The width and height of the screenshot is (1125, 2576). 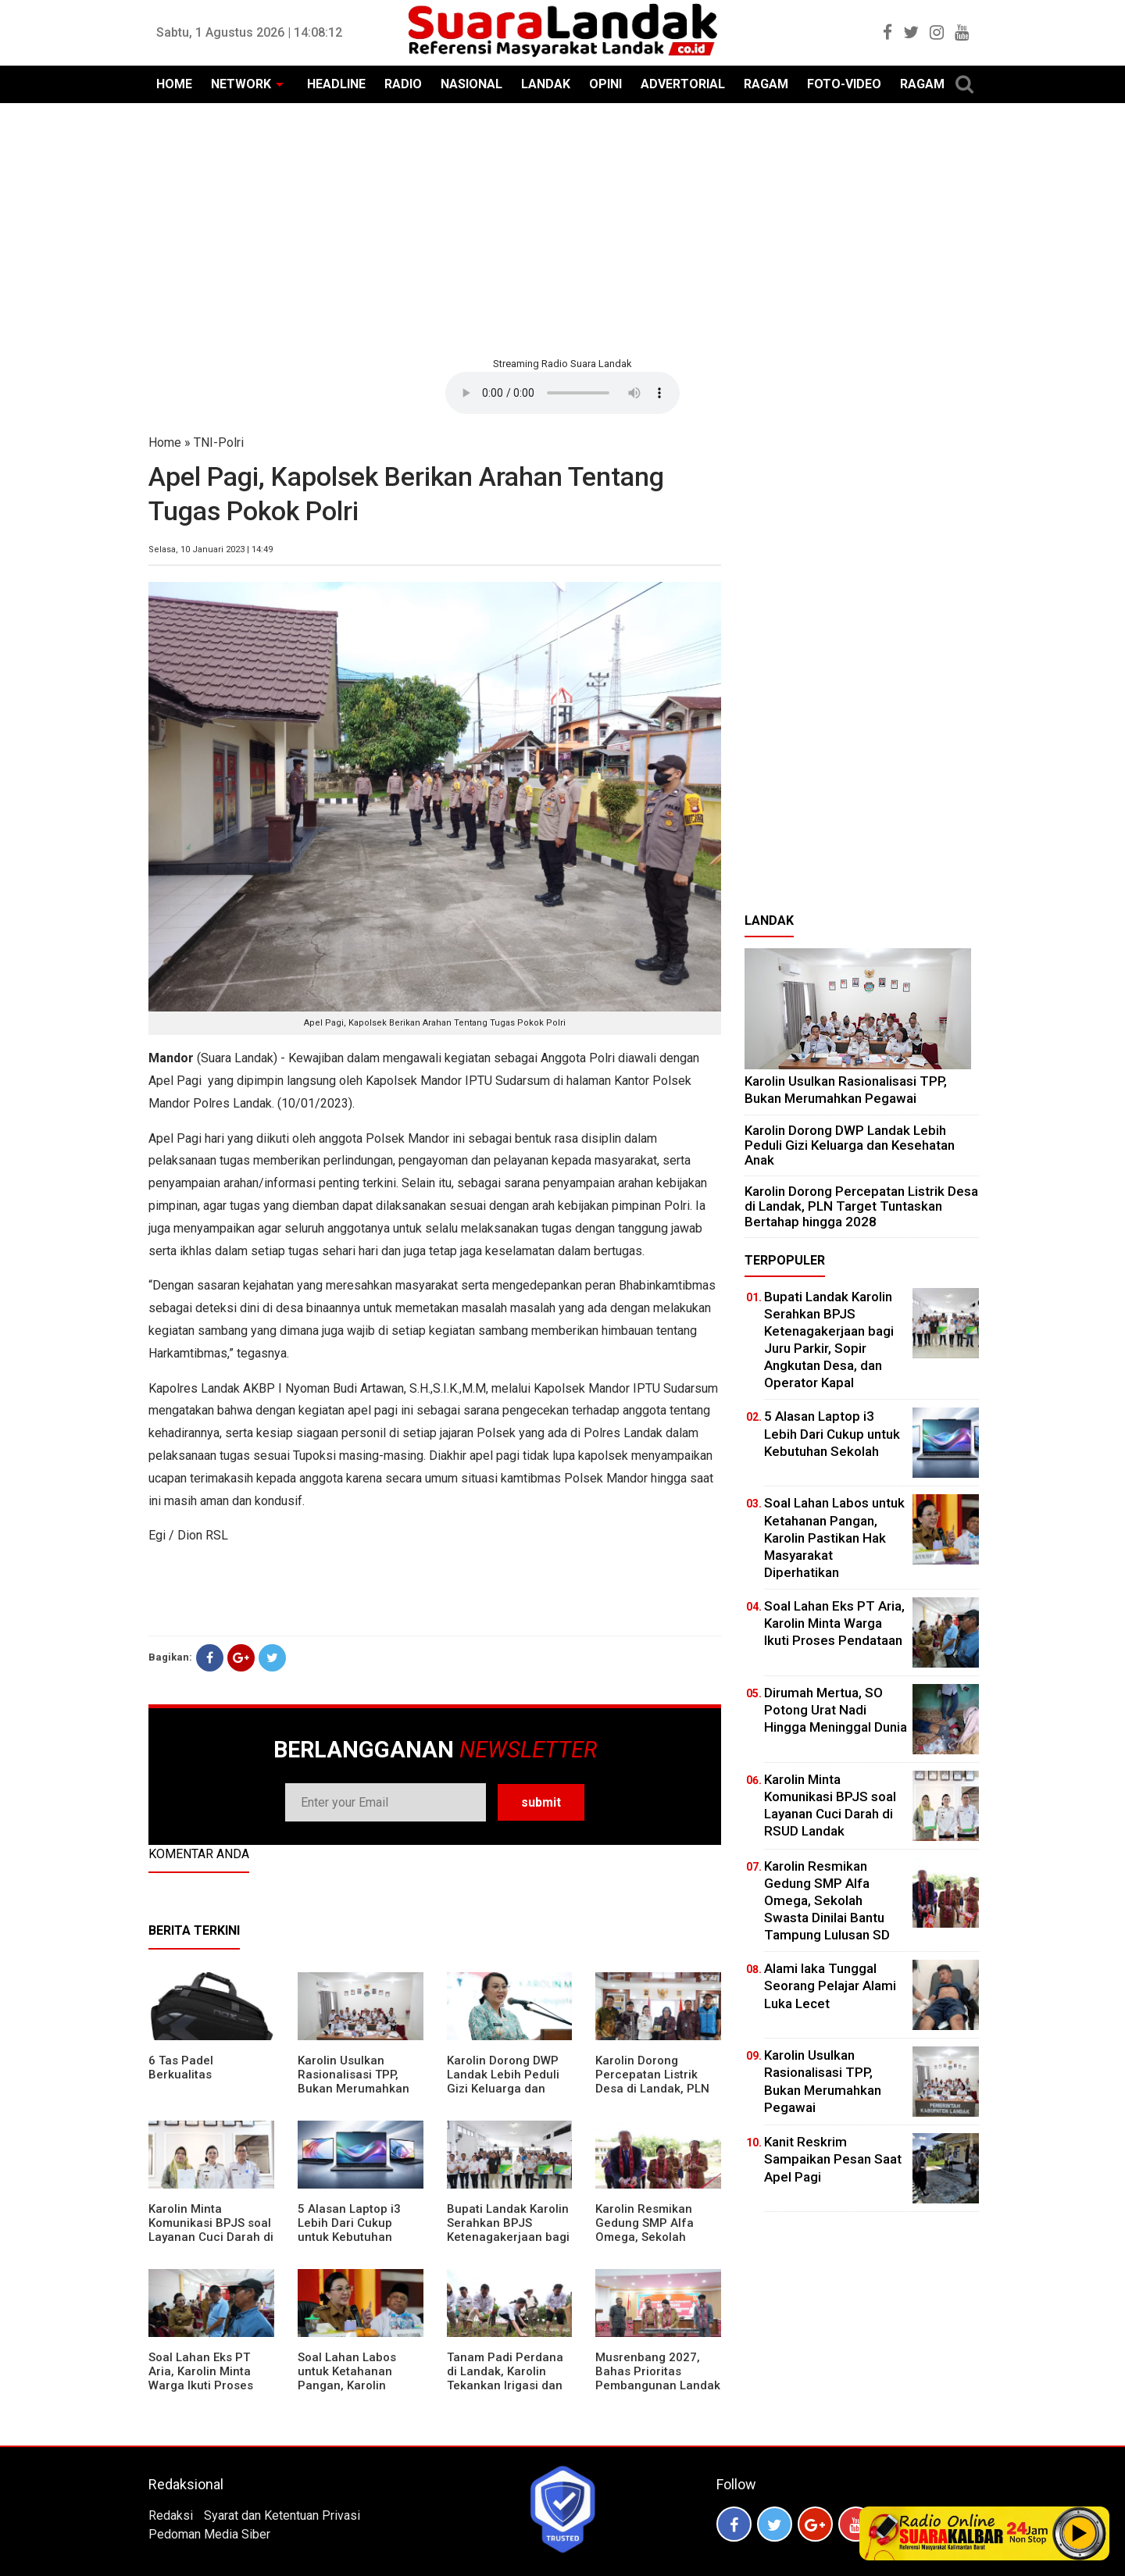 I want to click on Karolin Resmikan Gedung SMP Alfa Omega, Sekolah Swasta Dinilai Bantu Tampung Lulusan SD, so click(x=653, y=2237).